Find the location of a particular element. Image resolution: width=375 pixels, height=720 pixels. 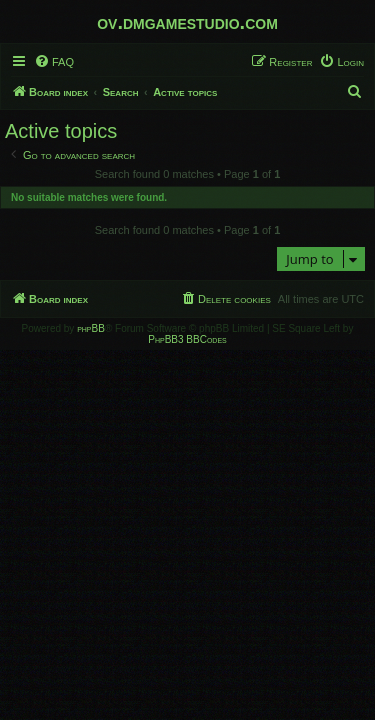

PhpBB3 BBCodes is located at coordinates (187, 339).